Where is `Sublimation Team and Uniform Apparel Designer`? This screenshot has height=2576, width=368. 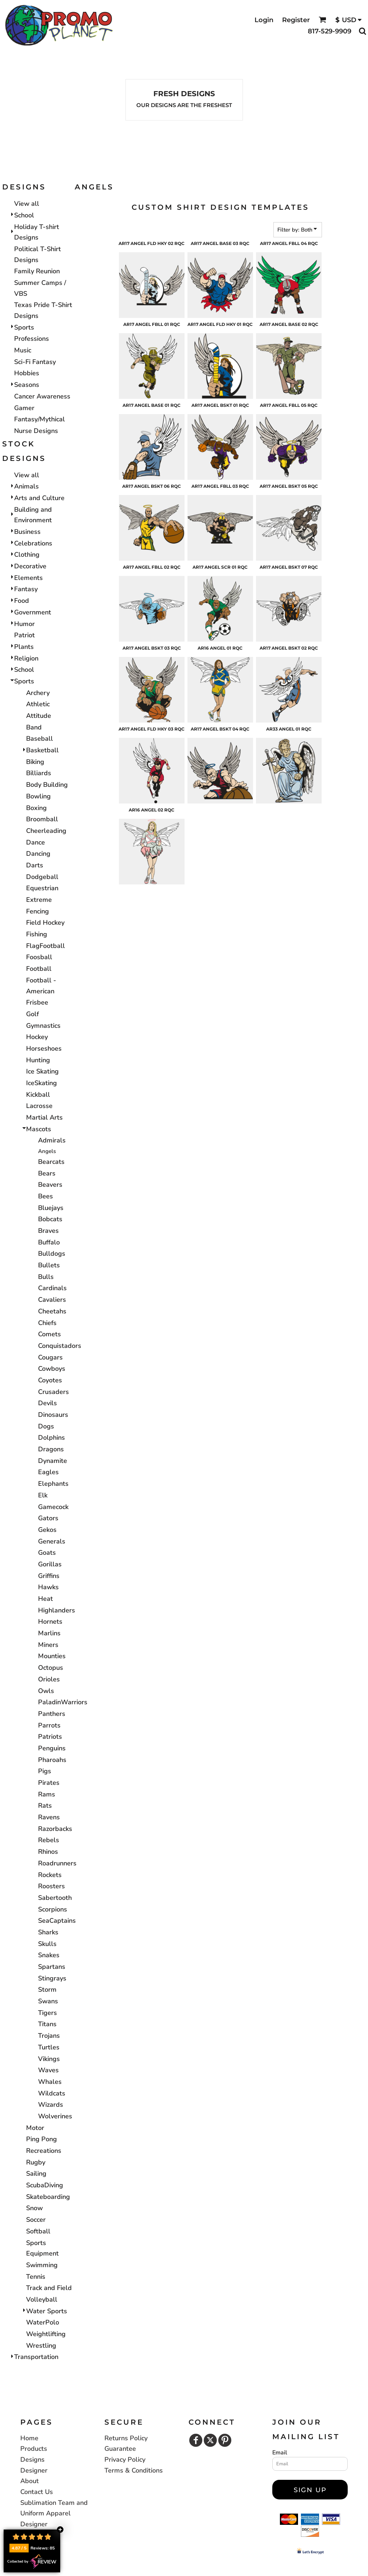 Sublimation Team and Uniform Apparel Designer is located at coordinates (54, 2513).